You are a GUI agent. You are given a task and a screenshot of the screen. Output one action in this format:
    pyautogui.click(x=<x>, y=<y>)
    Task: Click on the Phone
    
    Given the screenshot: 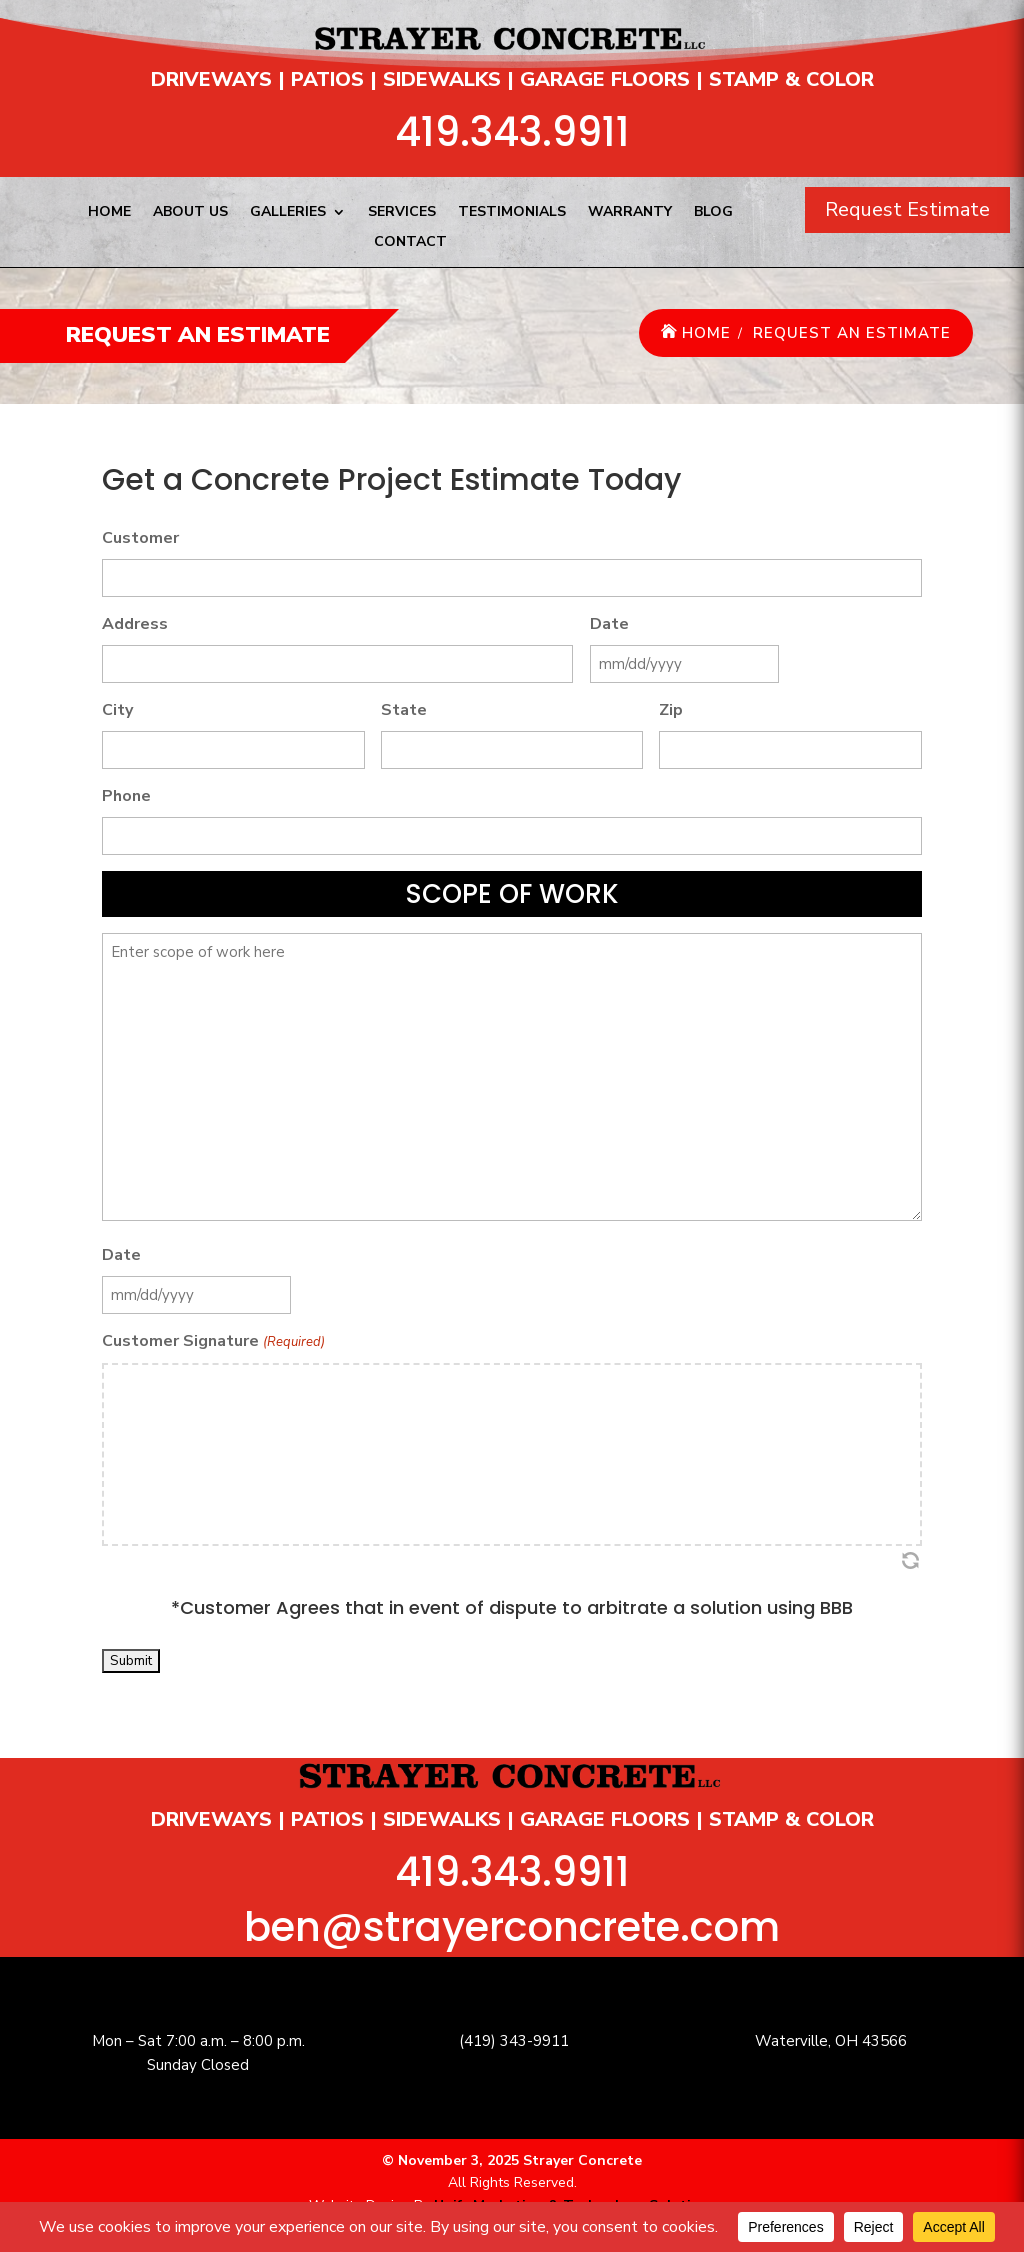 What is the action you would take?
    pyautogui.click(x=126, y=796)
    